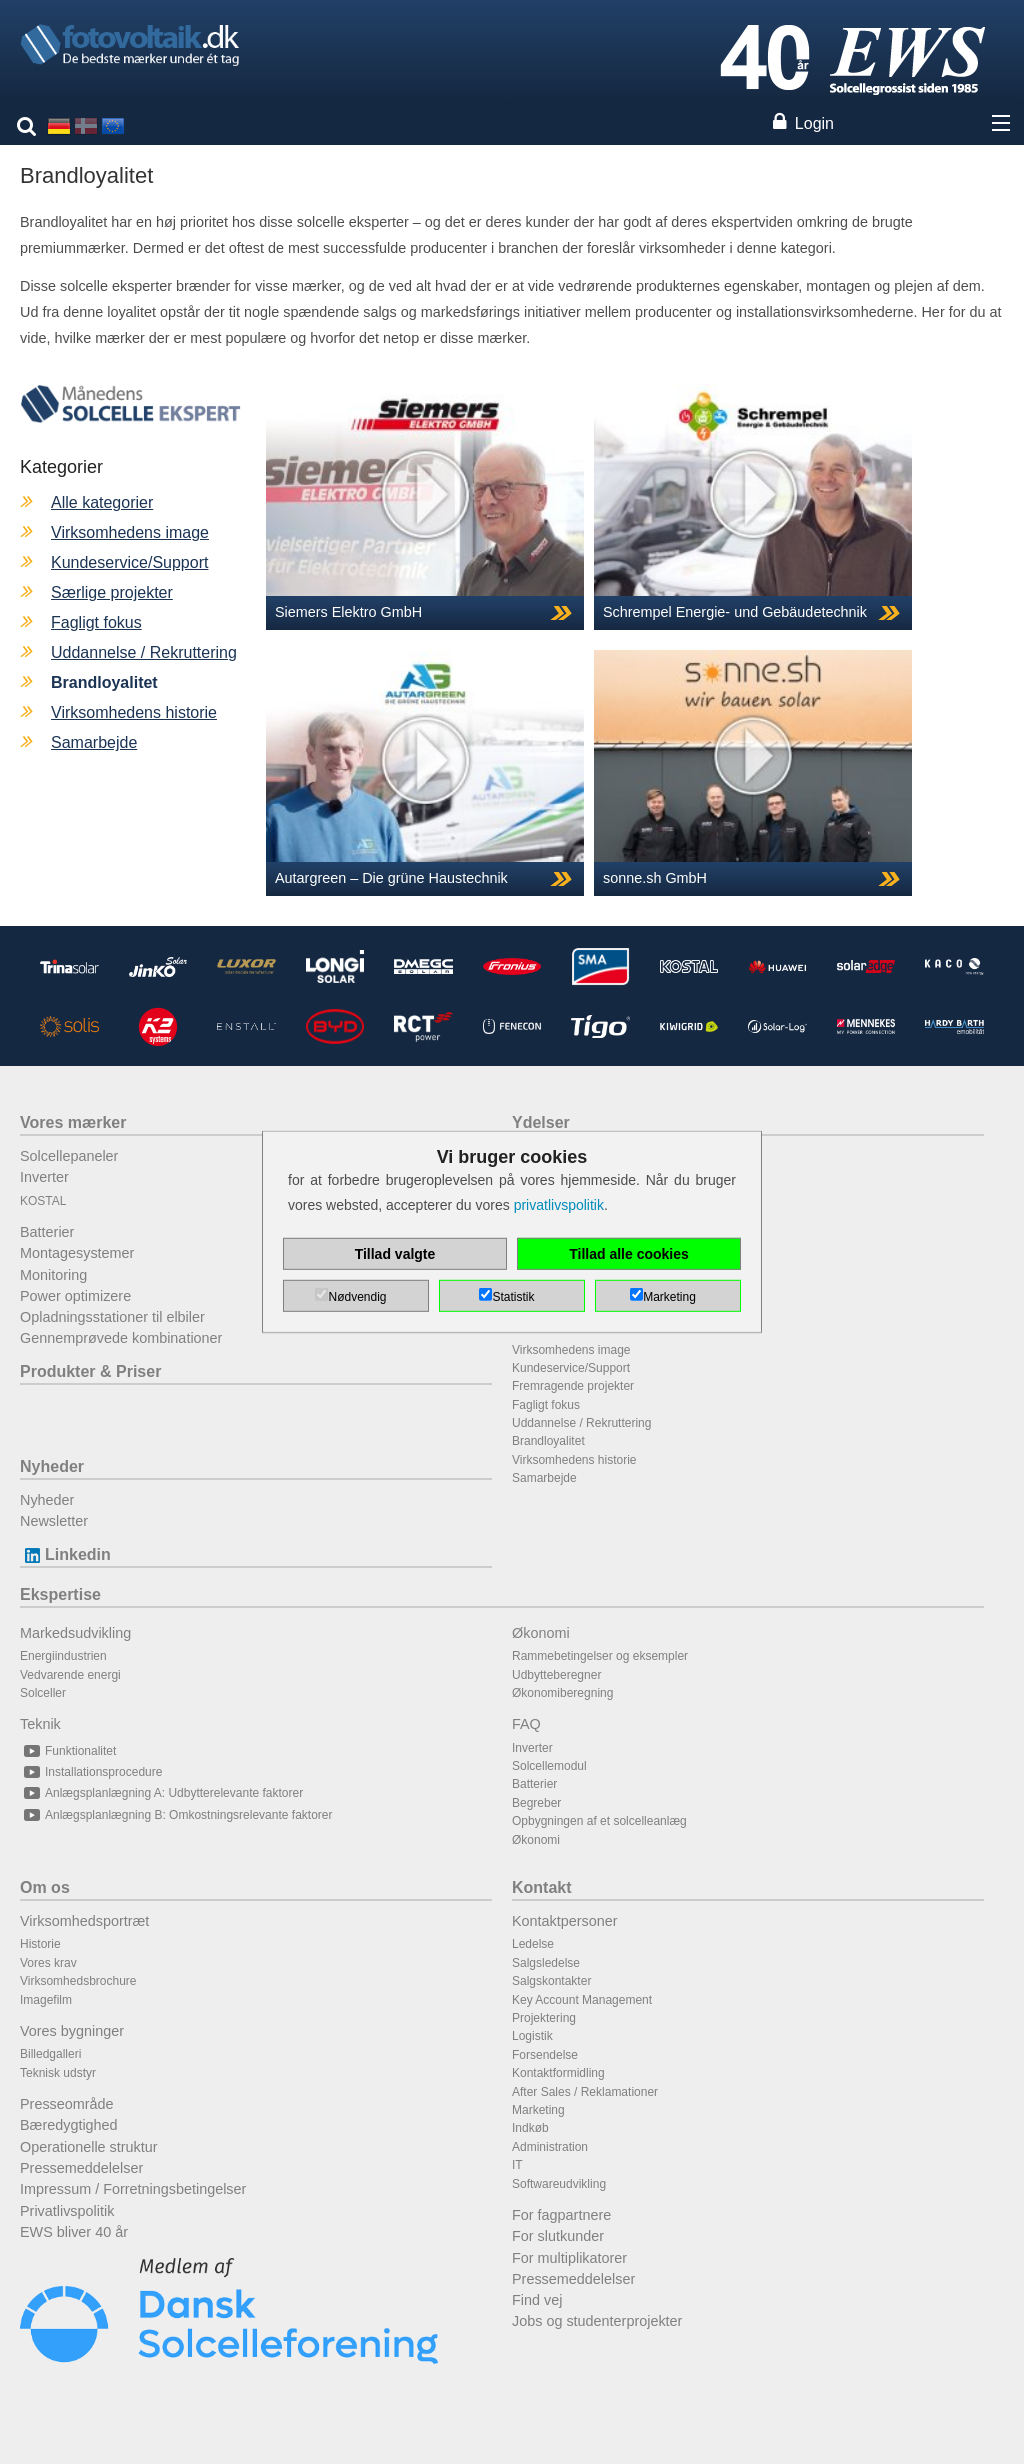 The image size is (1024, 2464). Describe the element at coordinates (50, 2054) in the screenshot. I see `Billedgalleri` at that location.